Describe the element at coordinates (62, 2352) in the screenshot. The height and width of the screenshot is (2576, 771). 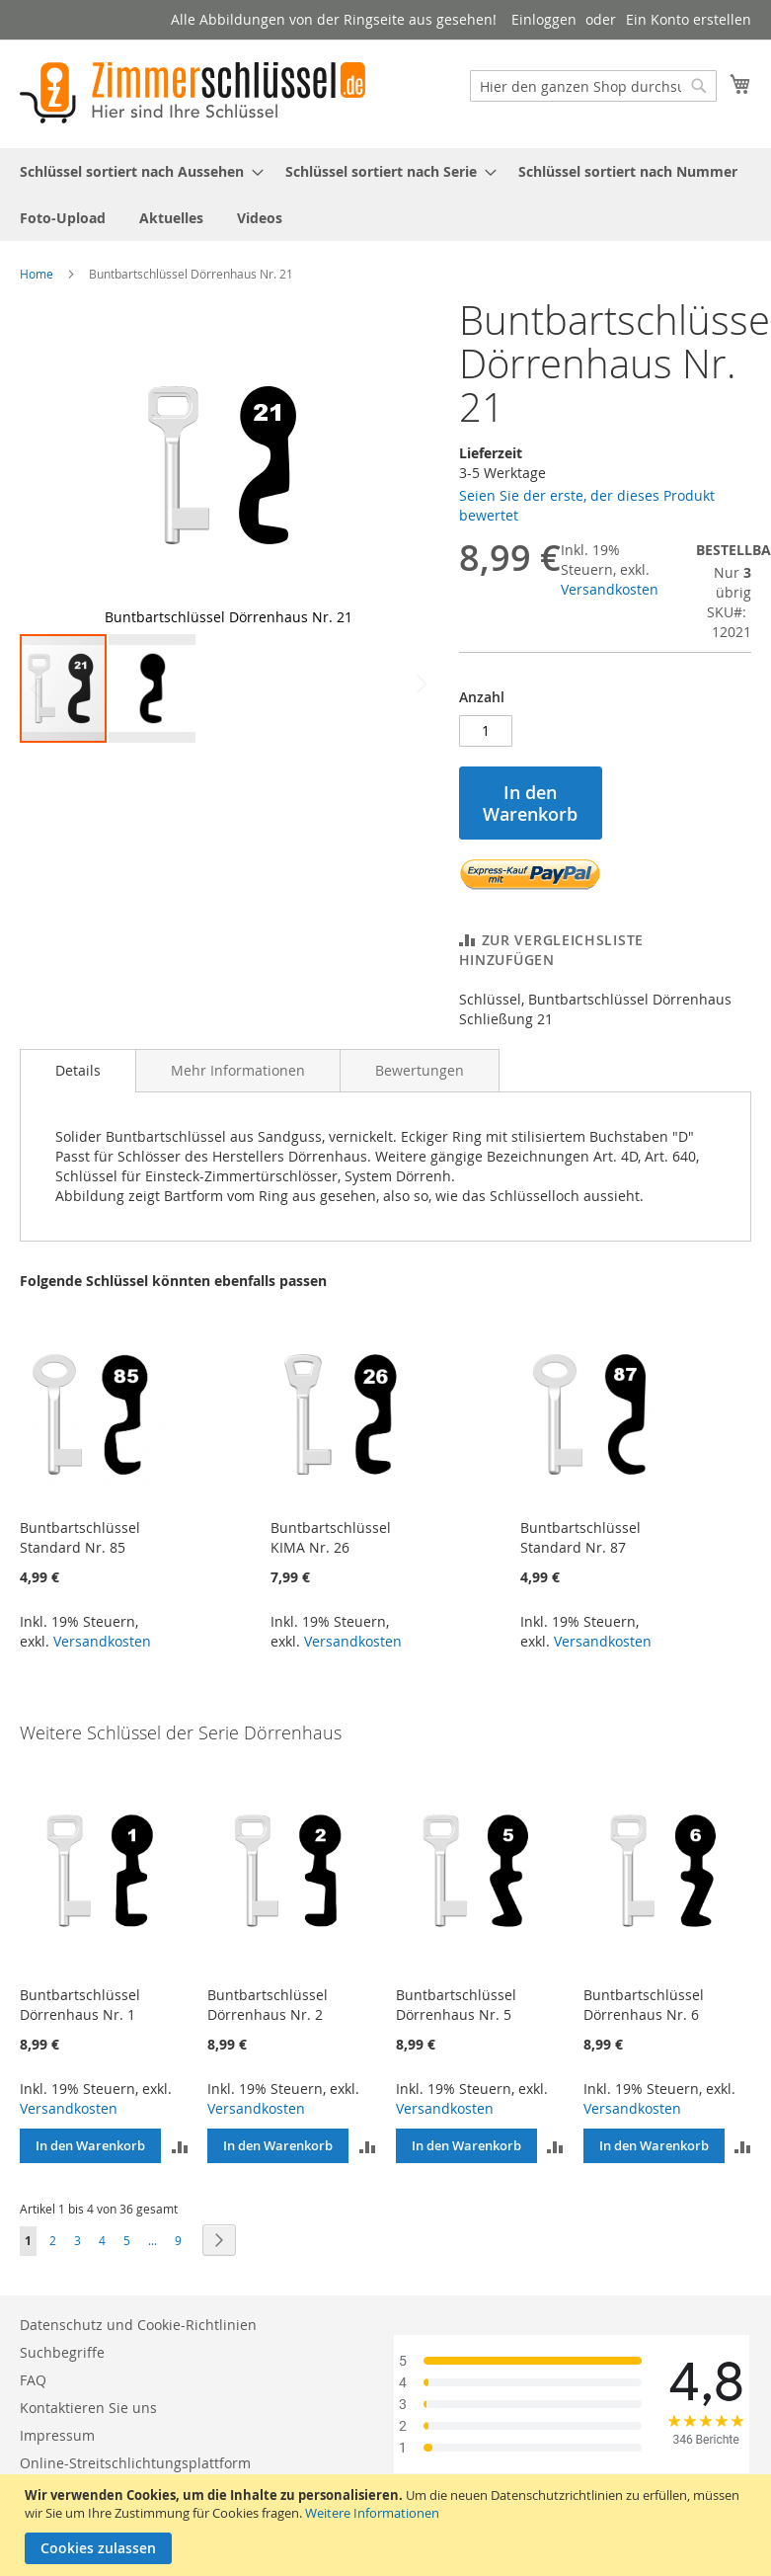
I see `Suchbegriffe` at that location.